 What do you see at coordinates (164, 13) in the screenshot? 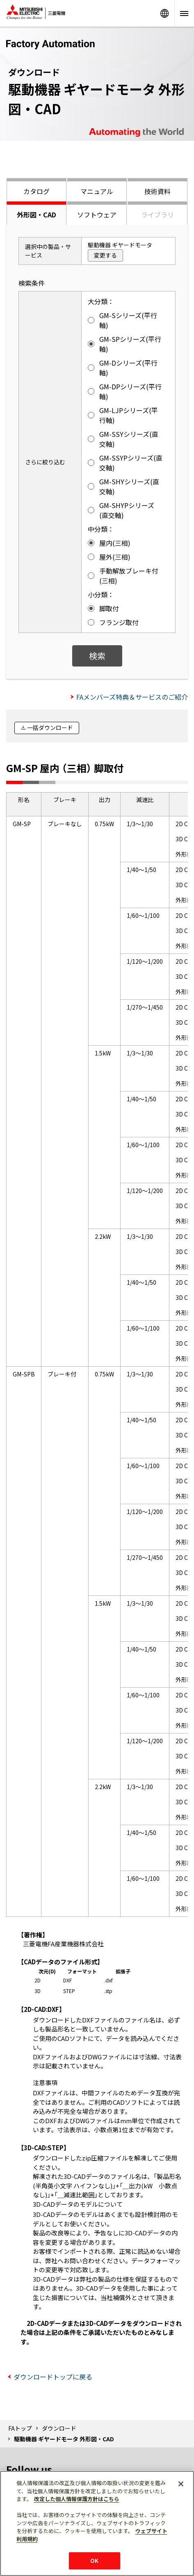
I see `Worldwide` at bounding box center [164, 13].